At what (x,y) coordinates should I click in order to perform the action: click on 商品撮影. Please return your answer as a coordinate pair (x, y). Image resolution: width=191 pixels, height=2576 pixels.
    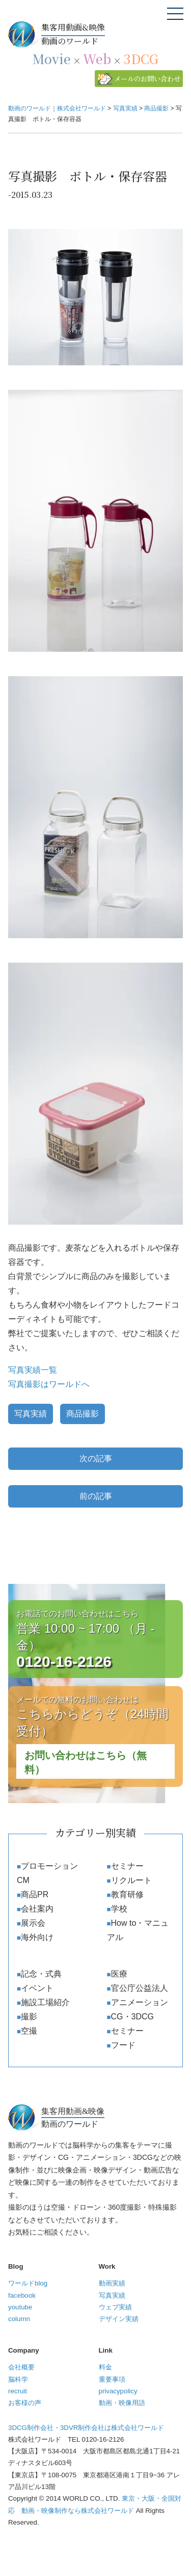
    Looking at the image, I should click on (82, 1413).